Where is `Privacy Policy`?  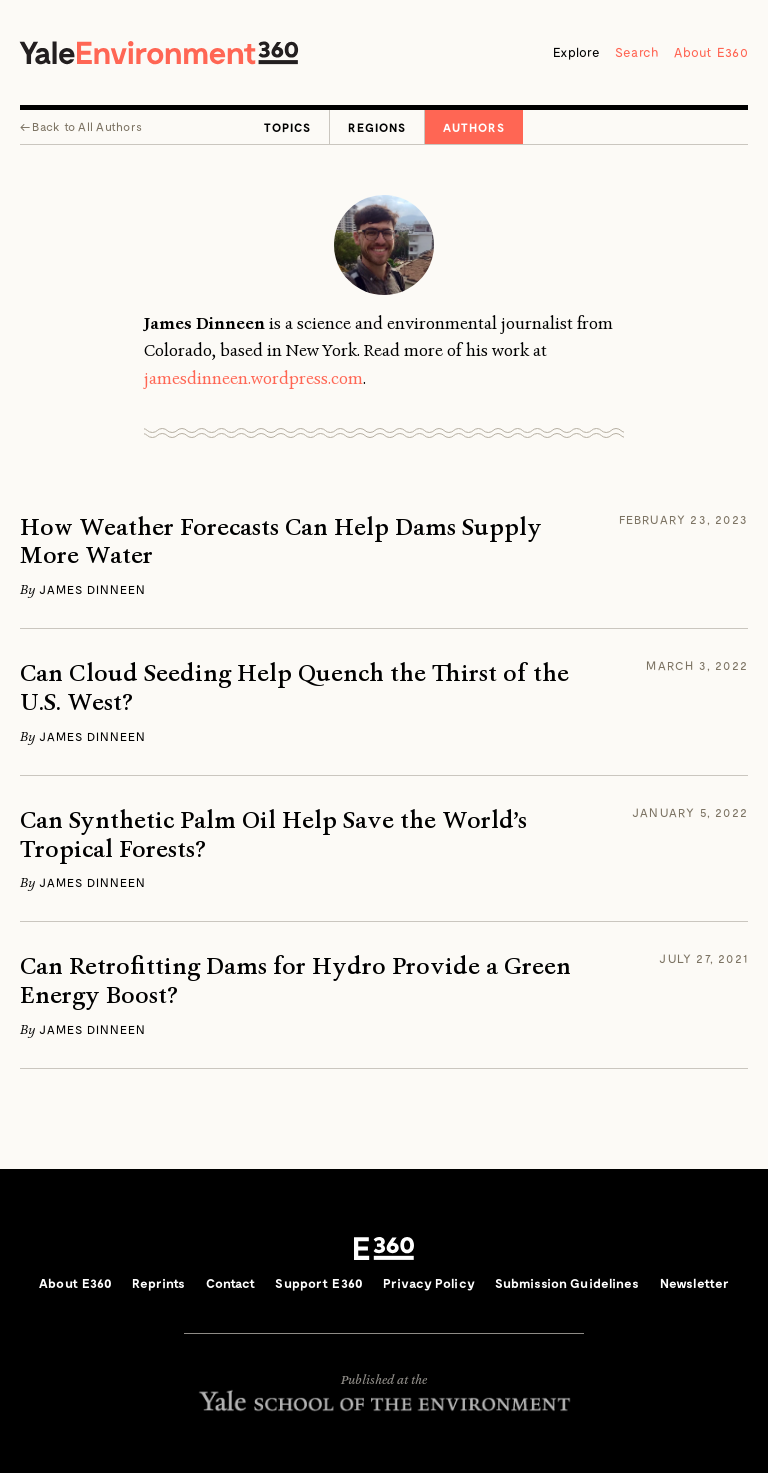 Privacy Policy is located at coordinates (429, 1283).